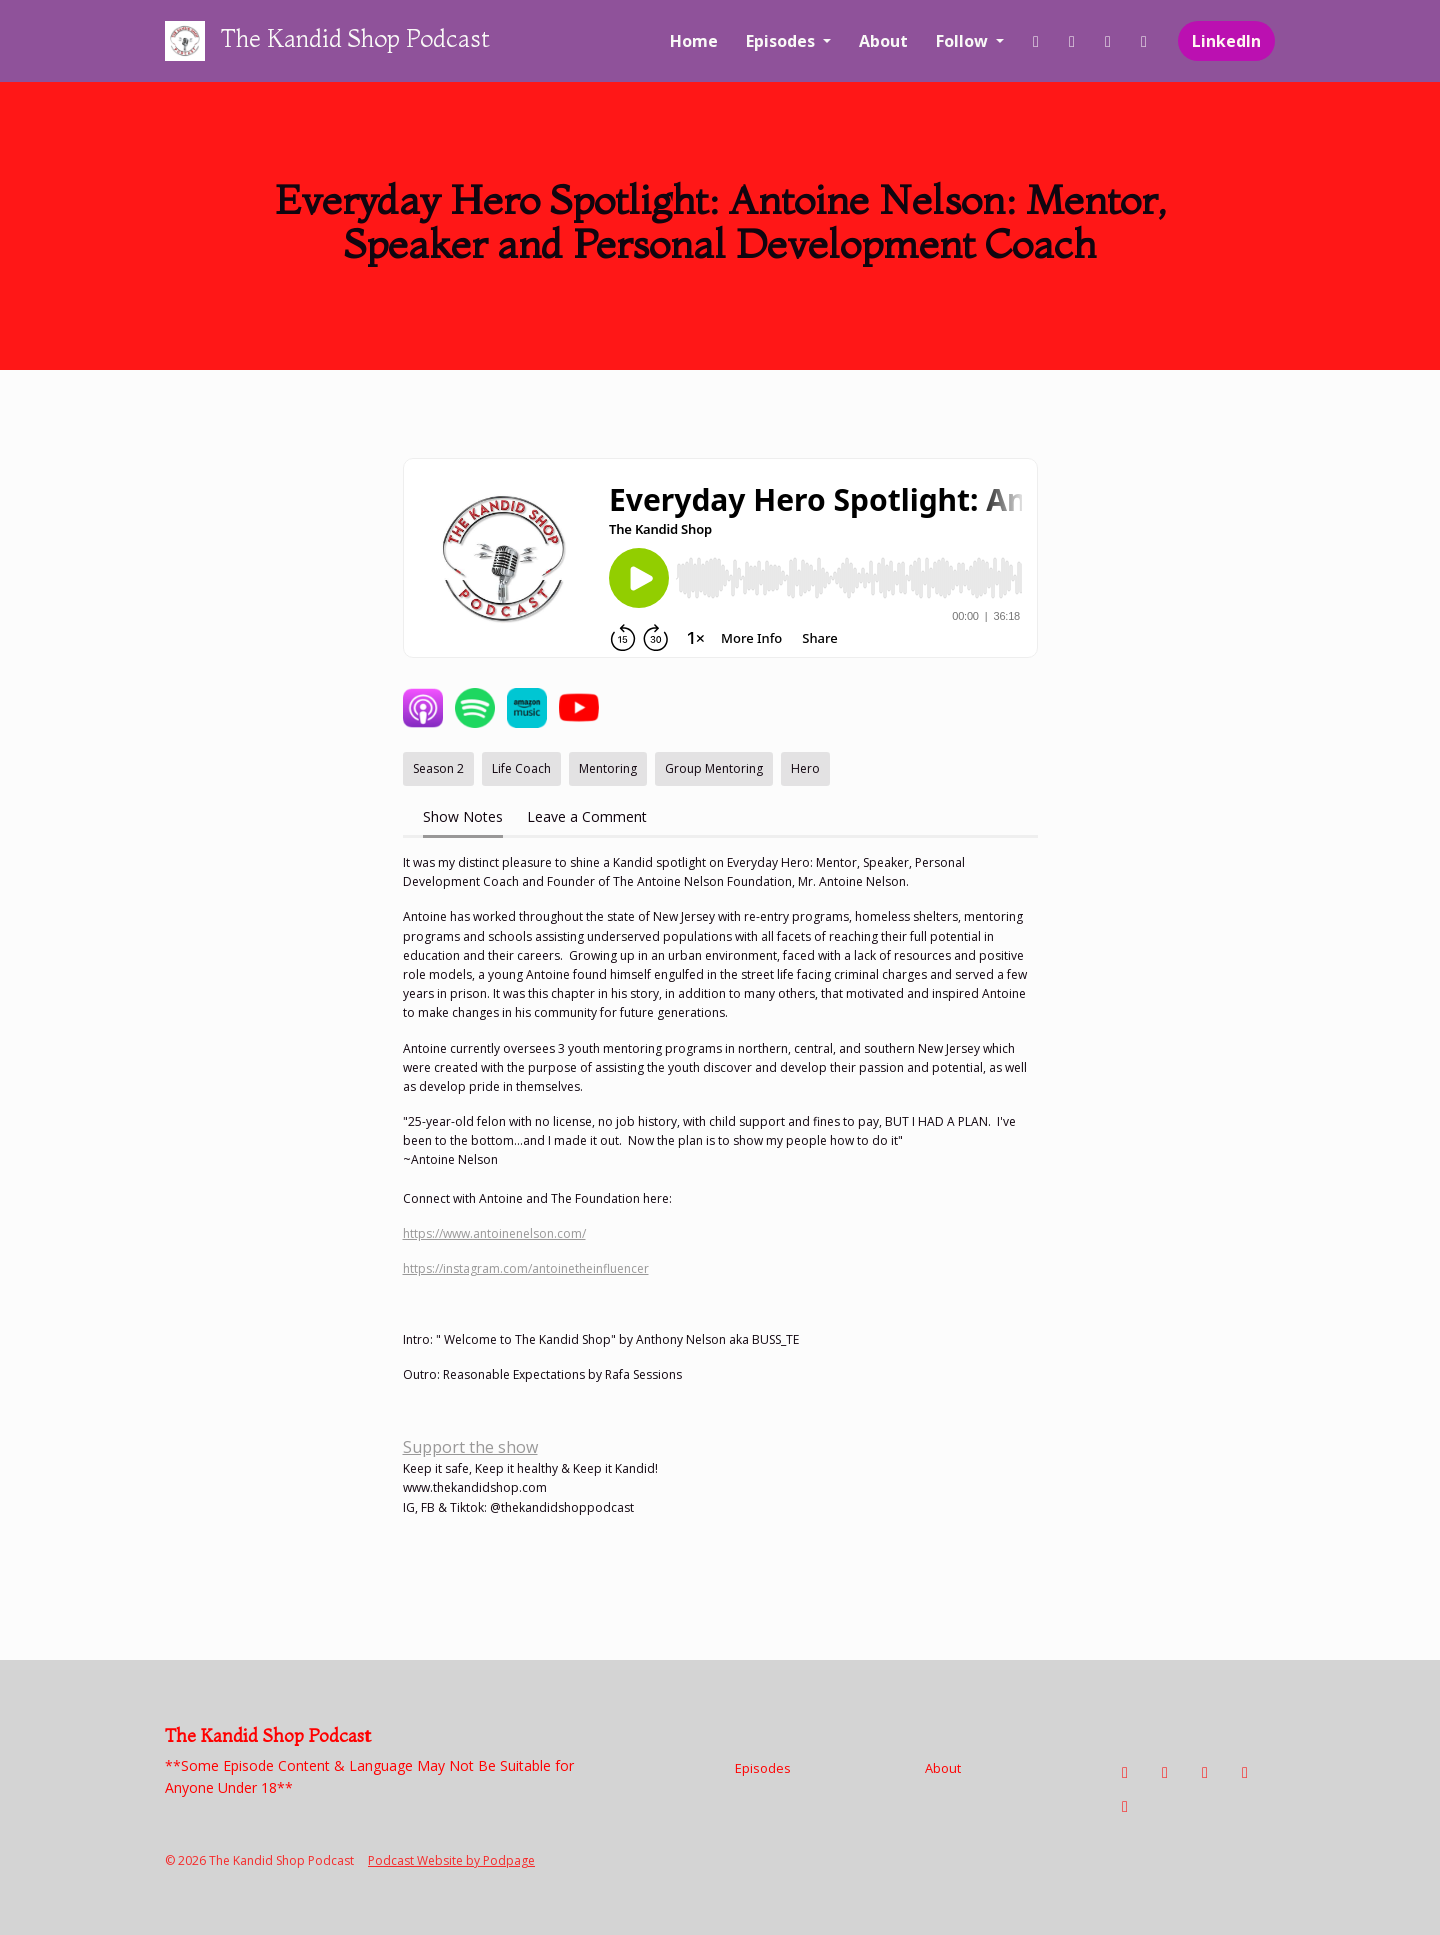 Image resolution: width=1440 pixels, height=1935 pixels. I want to click on Show Notes [tab], so click(463, 816).